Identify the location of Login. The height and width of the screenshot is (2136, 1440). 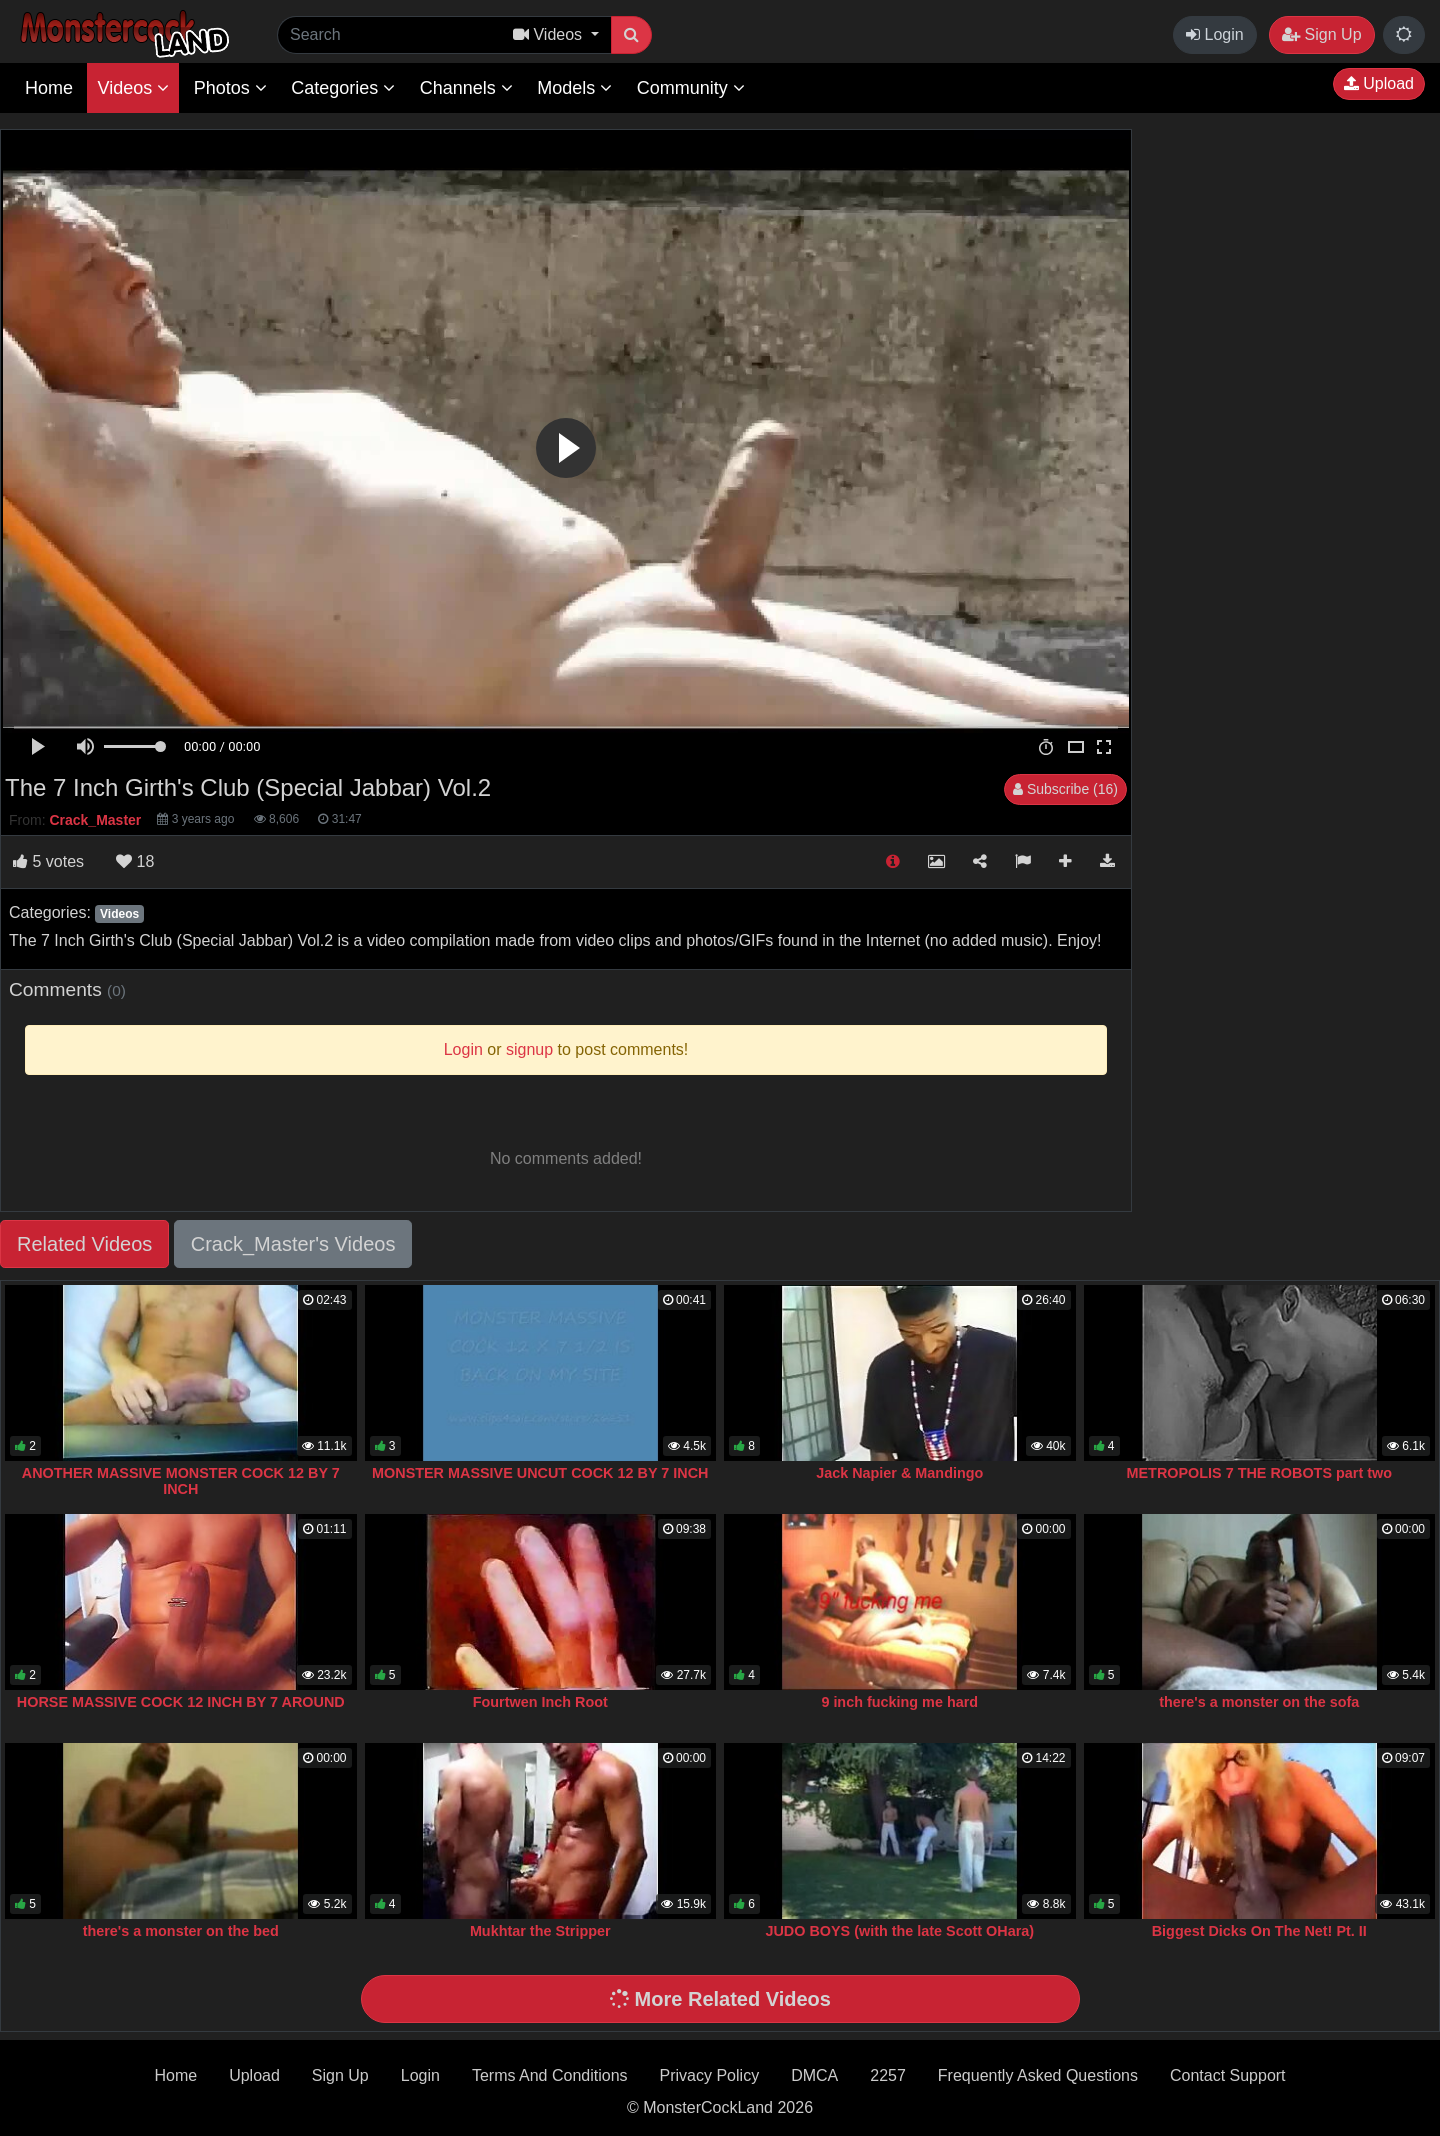
(1215, 34).